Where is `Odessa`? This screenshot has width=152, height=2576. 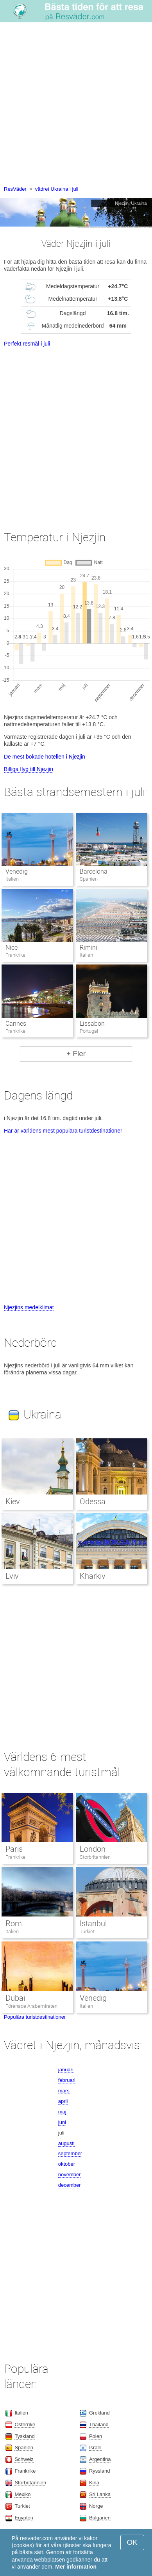
Odessa is located at coordinates (93, 1501).